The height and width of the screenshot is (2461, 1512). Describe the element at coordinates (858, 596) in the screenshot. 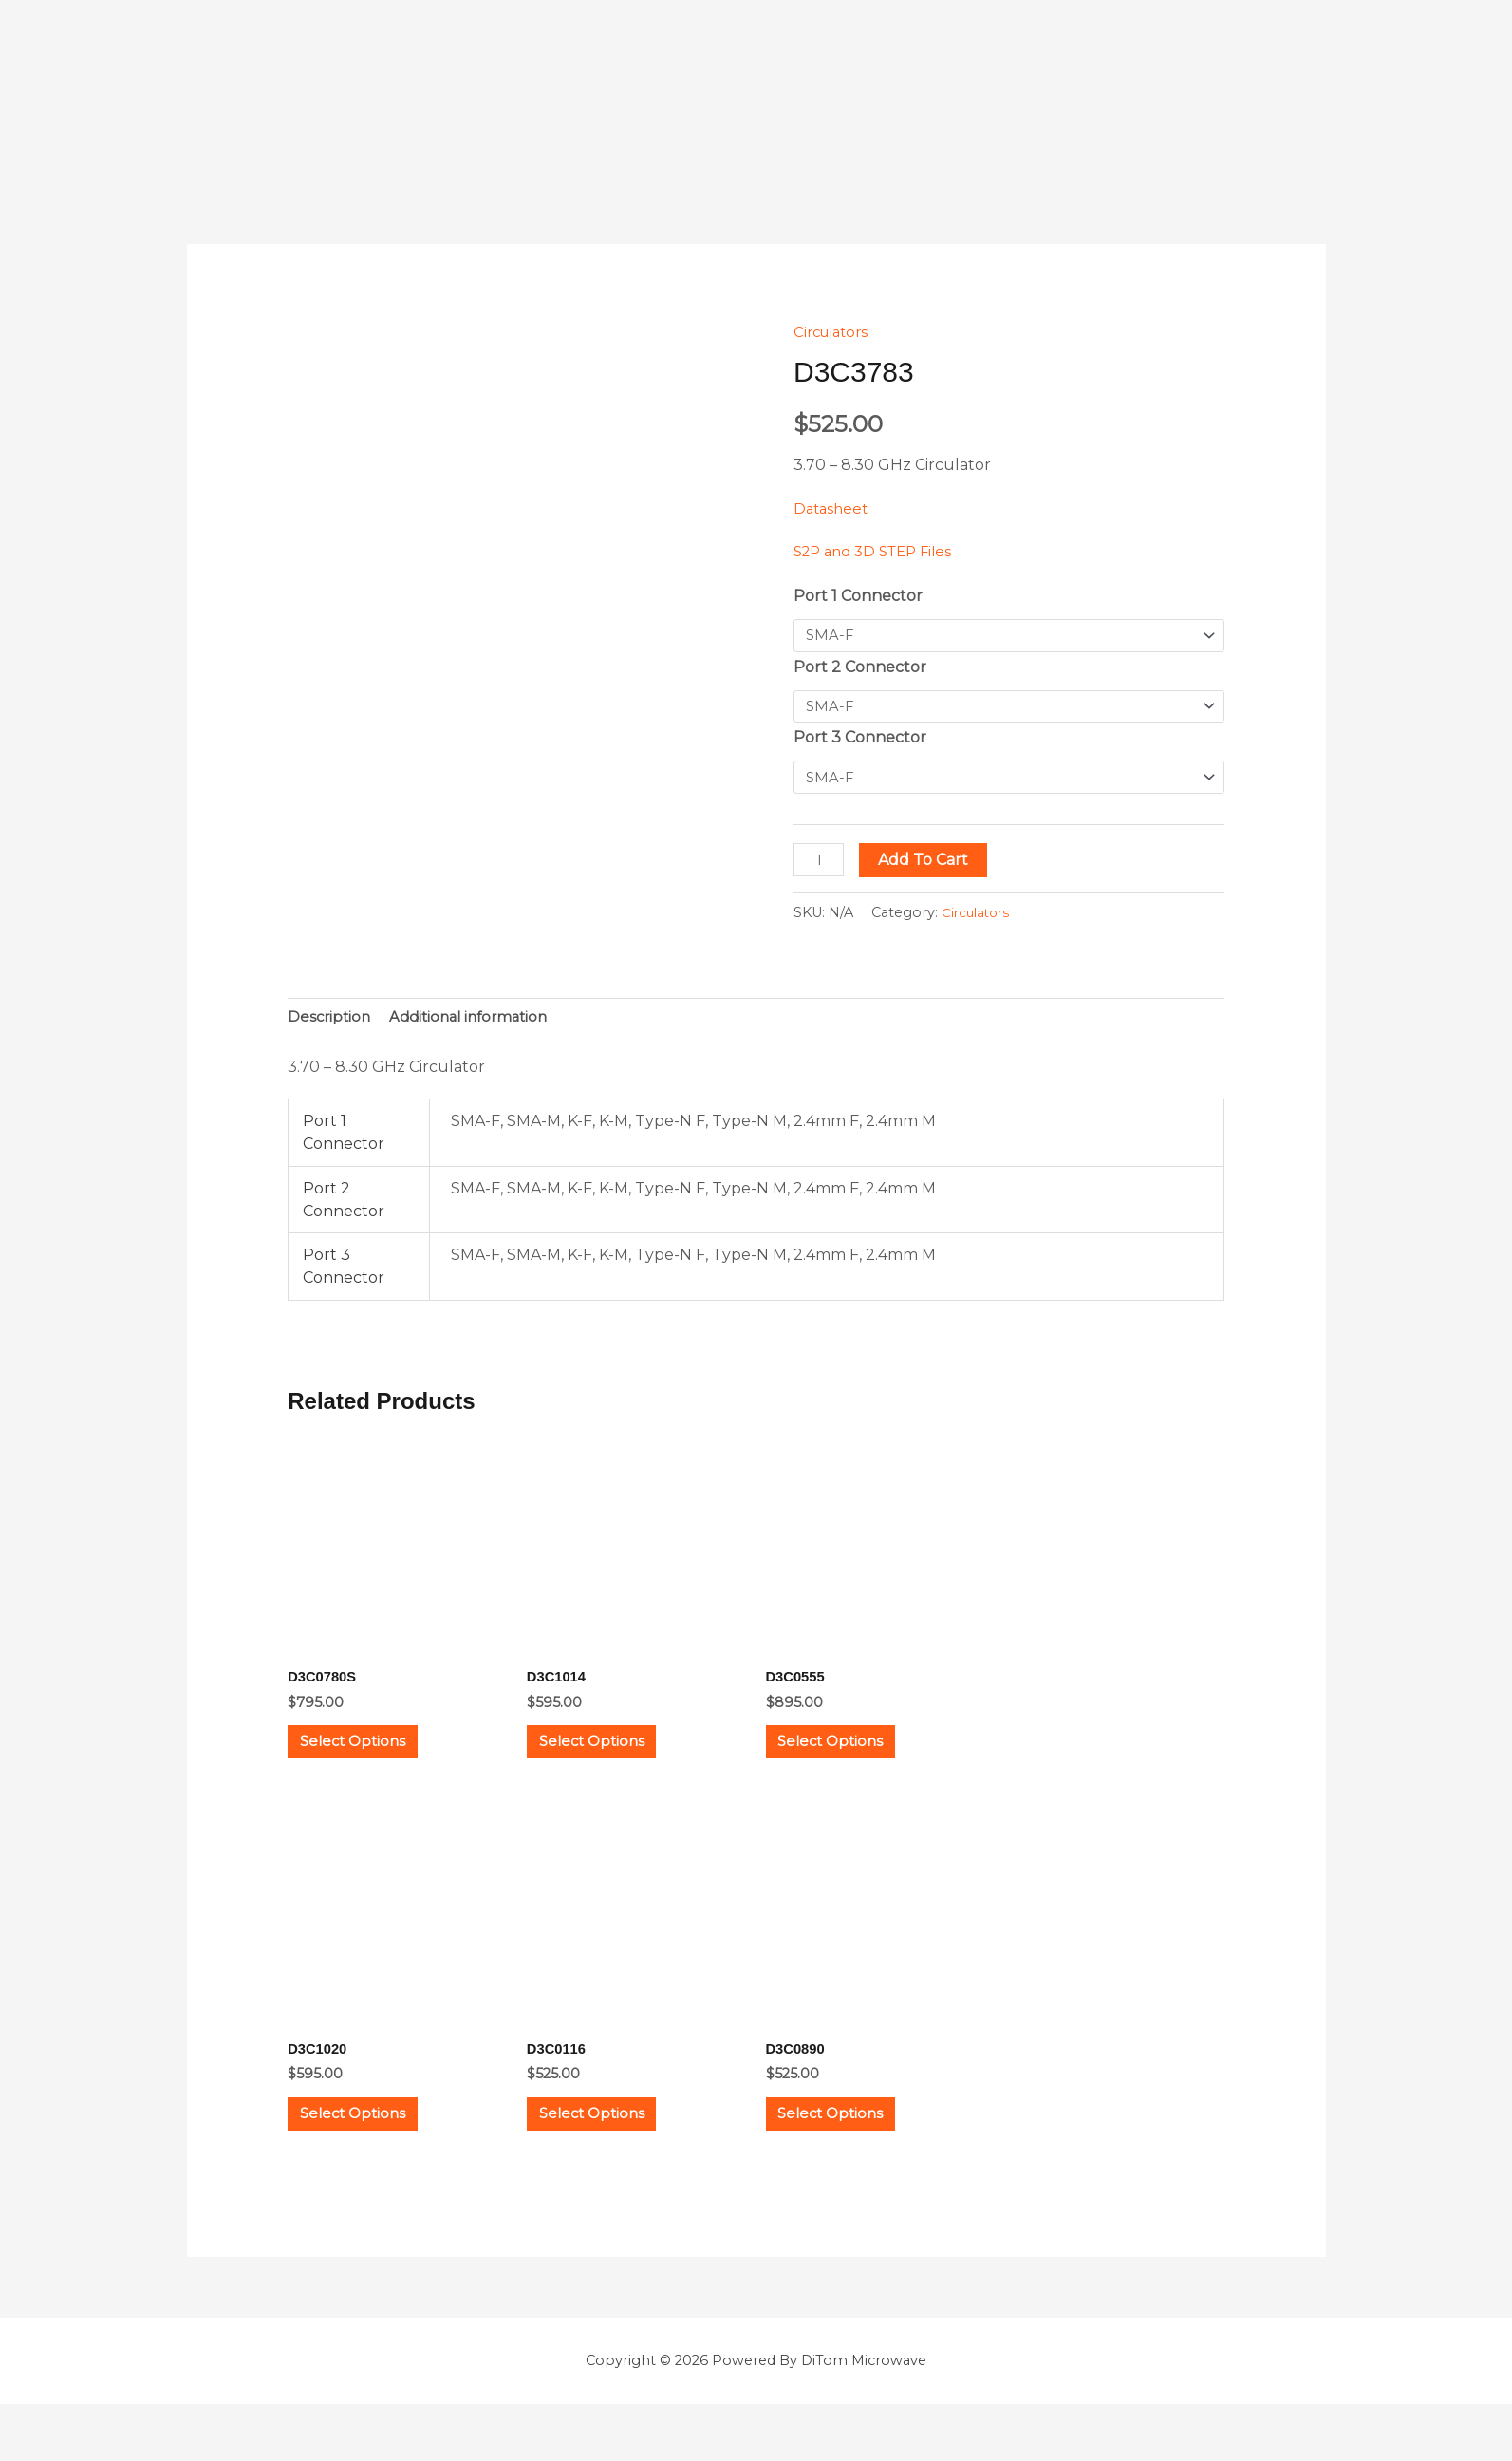

I see `Port 1 Connector` at that location.